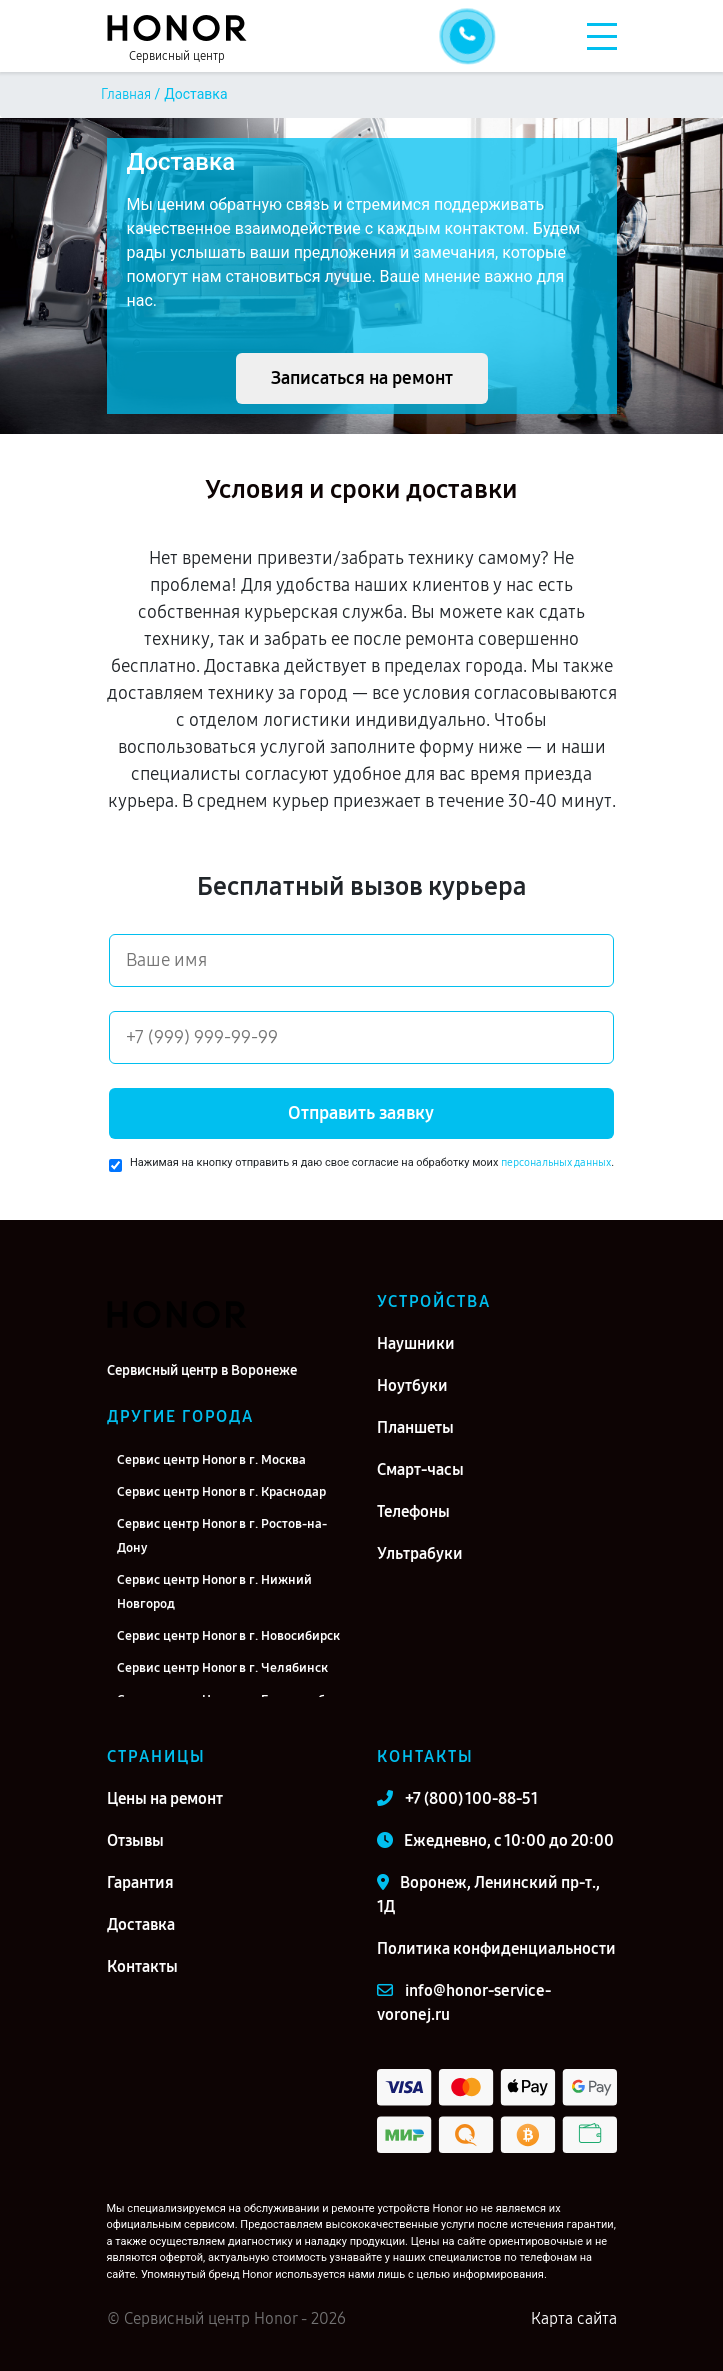  I want to click on Отправить заявку, so click(361, 1113).